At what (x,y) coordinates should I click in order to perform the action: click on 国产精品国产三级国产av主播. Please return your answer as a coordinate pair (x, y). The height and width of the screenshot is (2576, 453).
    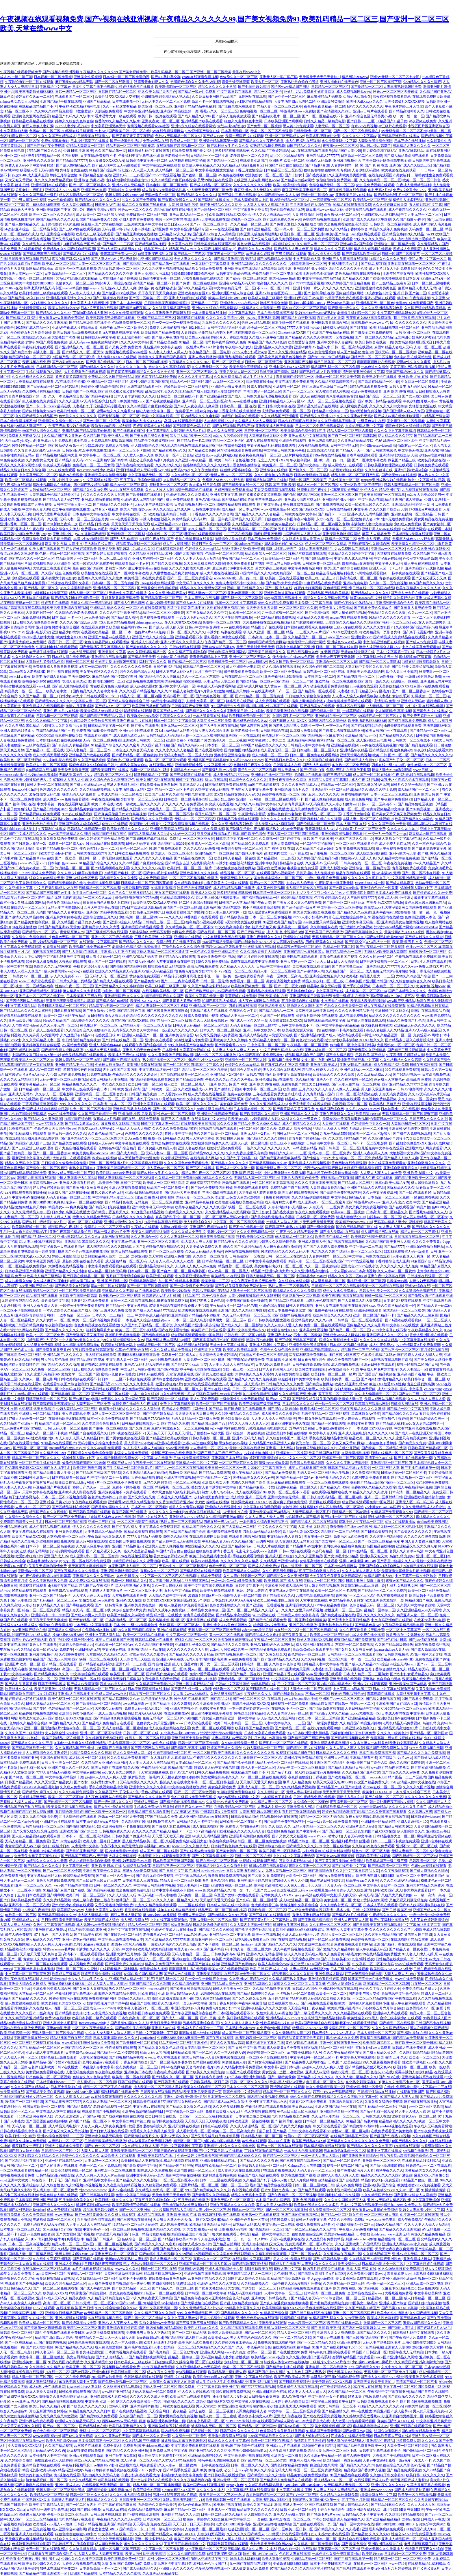
    Looking at the image, I should click on (48, 893).